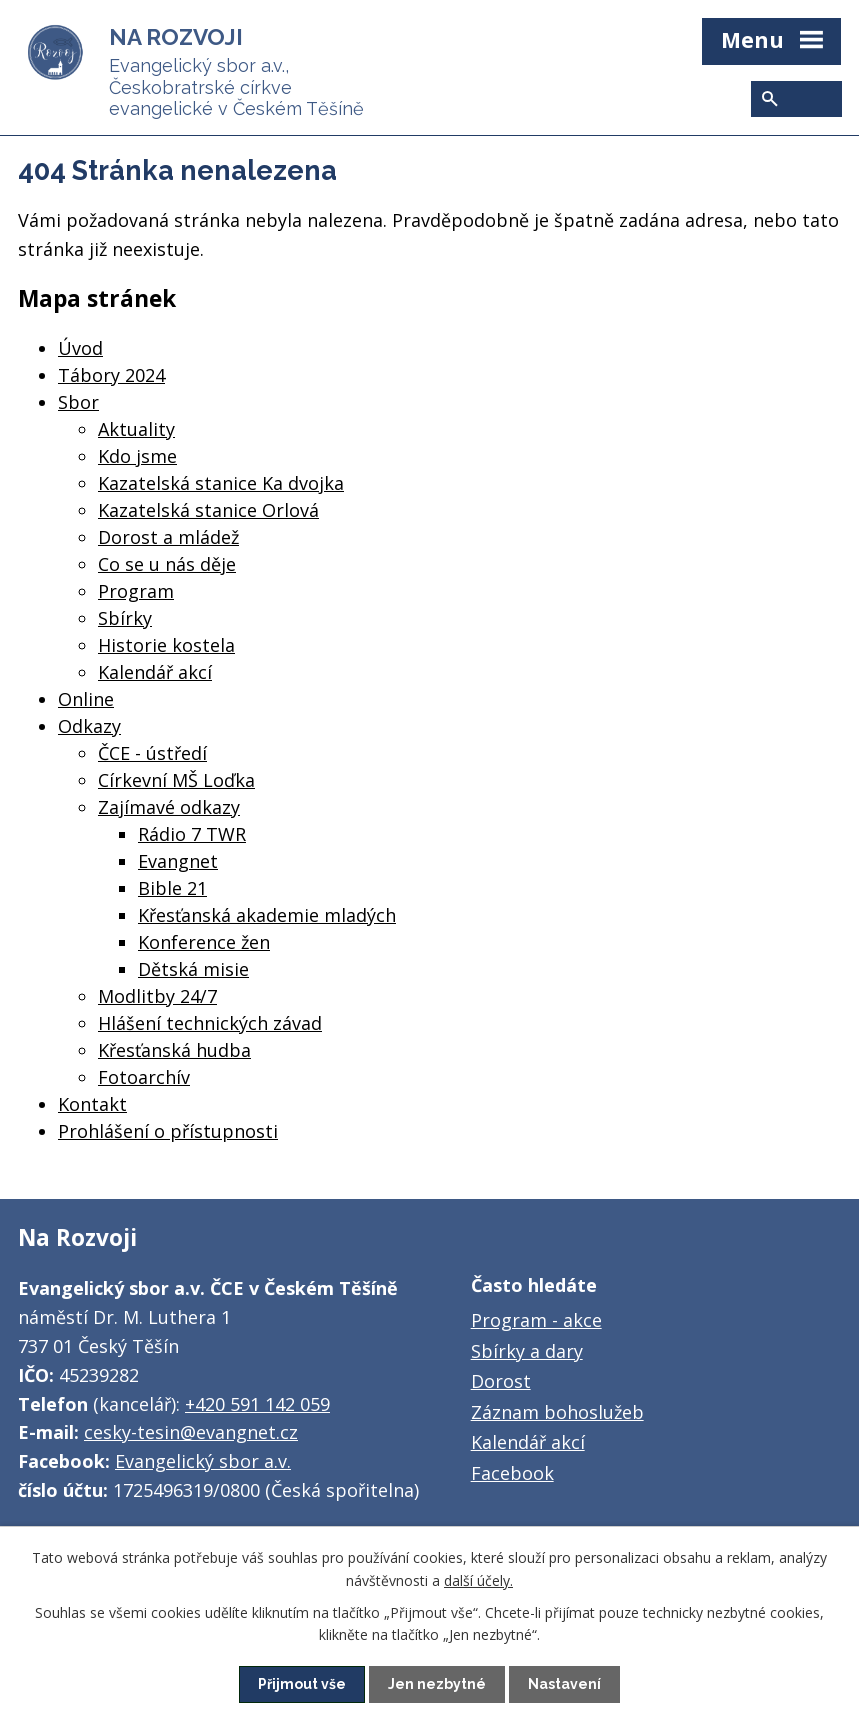 This screenshot has width=859, height=1722. I want to click on Církevní MŠ Loďka, so click(176, 780).